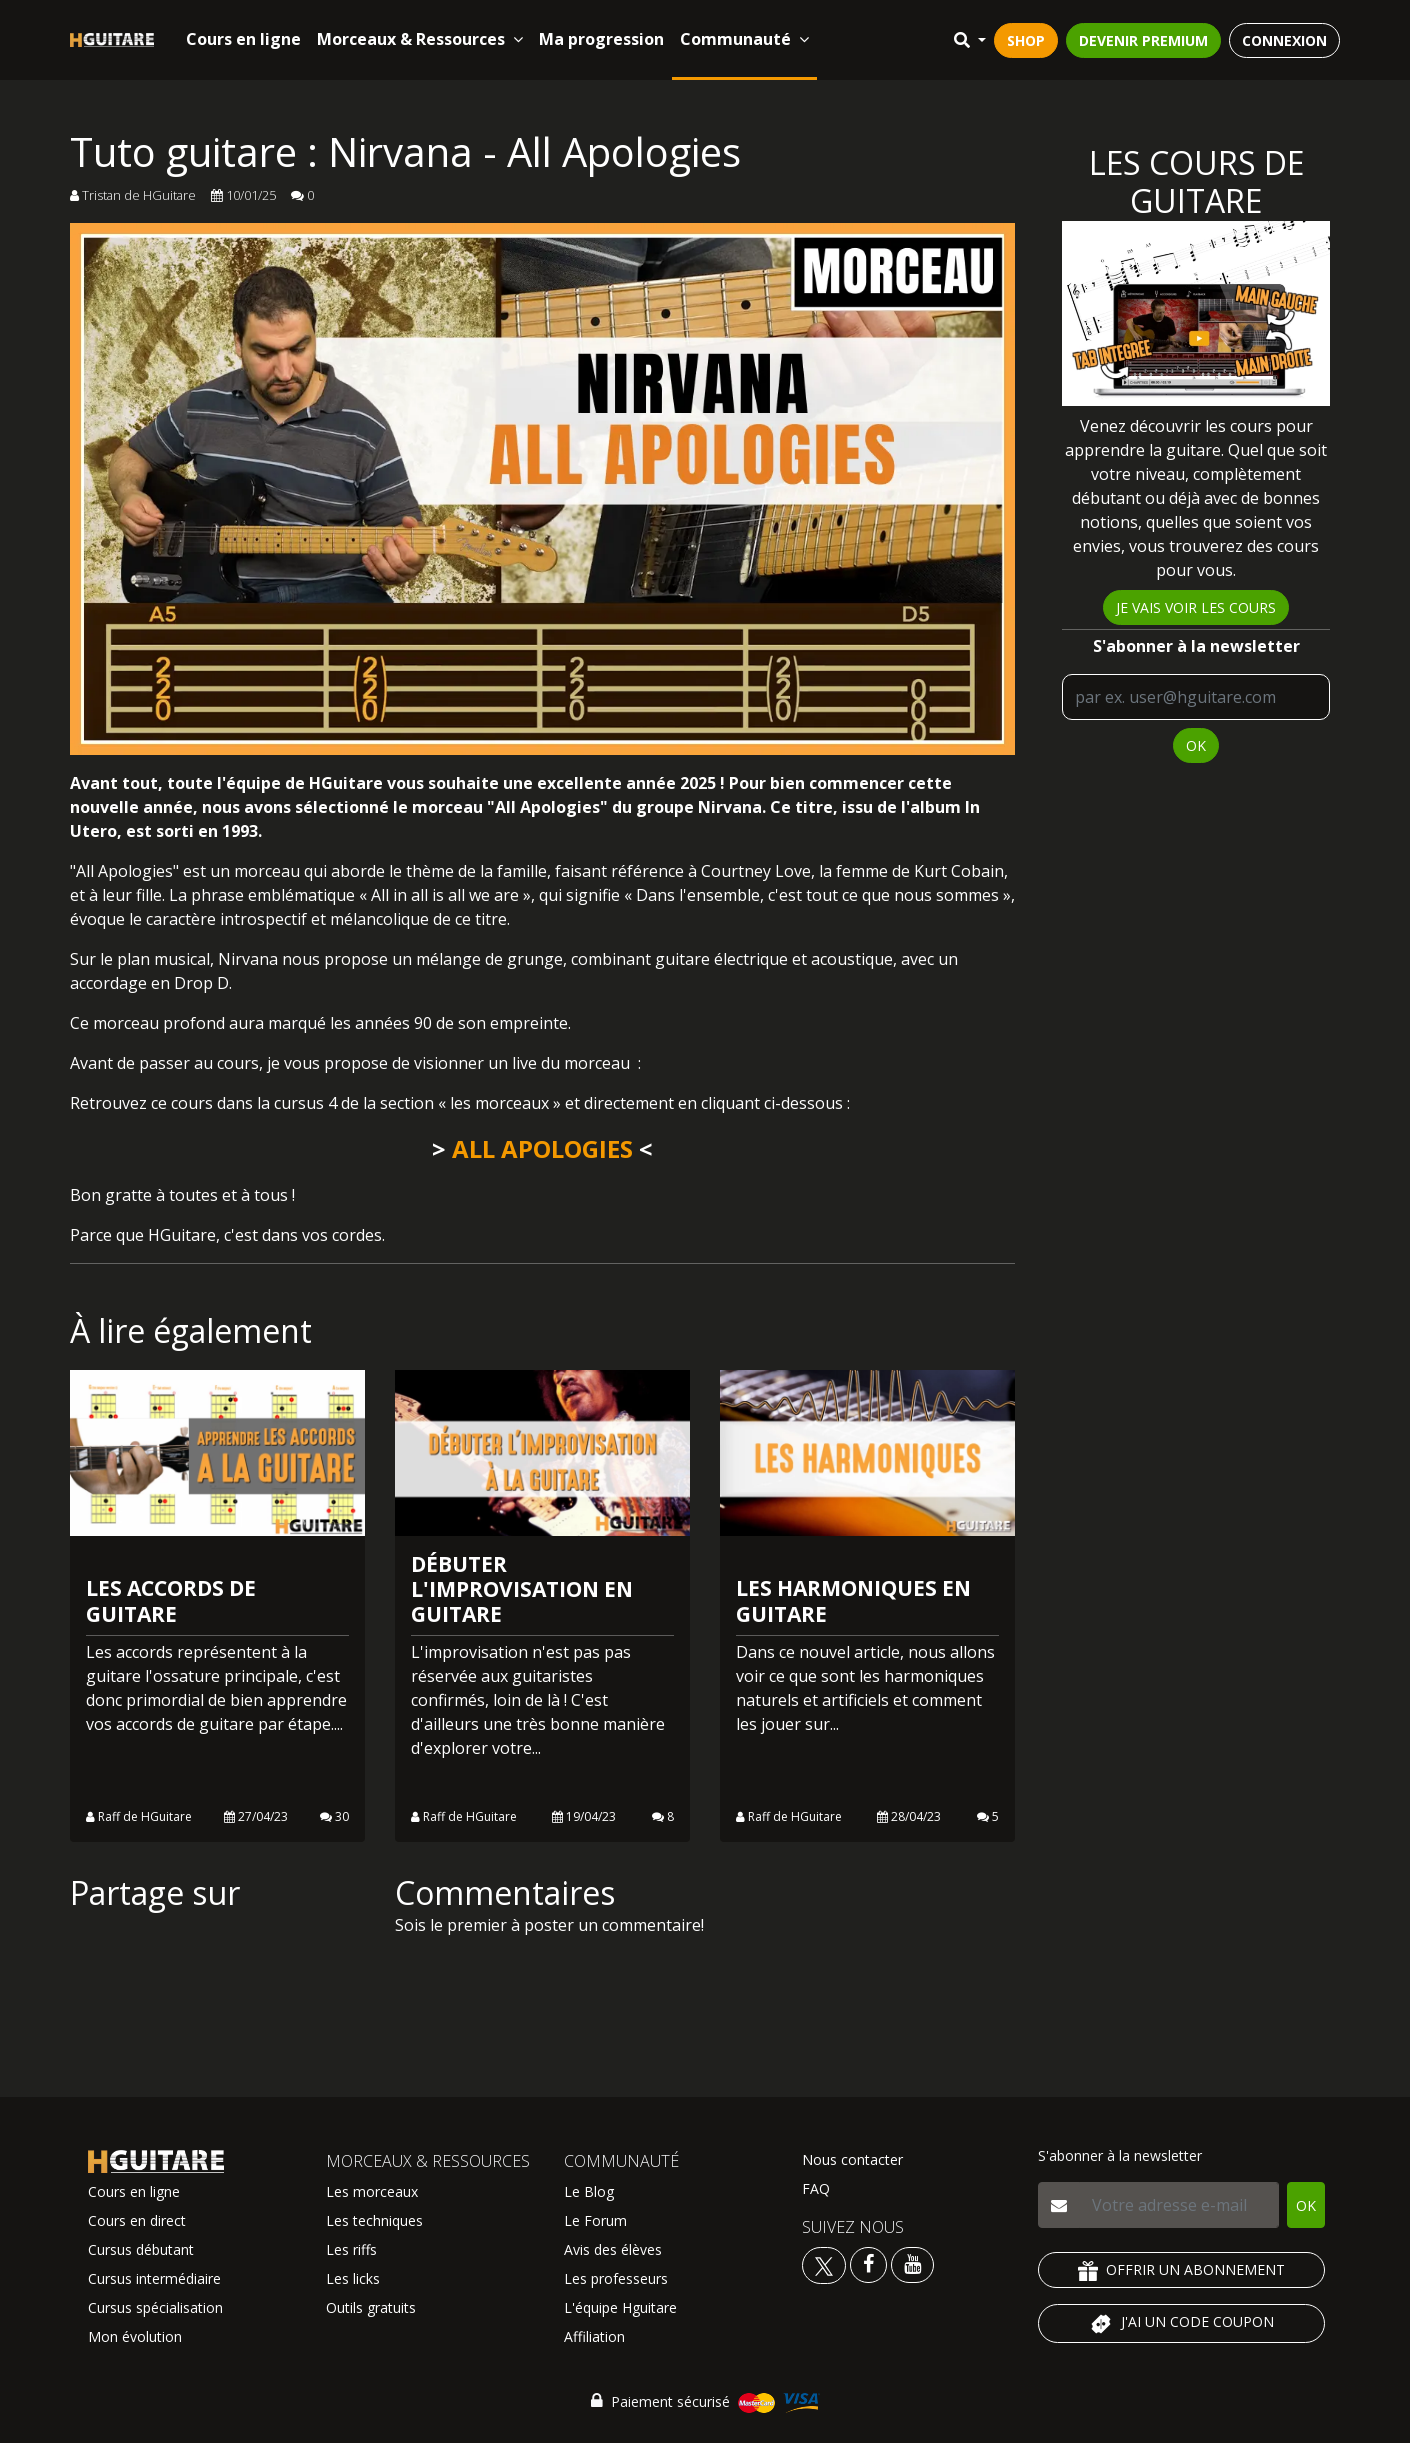 Image resolution: width=1410 pixels, height=2443 pixels. Describe the element at coordinates (620, 2307) in the screenshot. I see `L'équipe Hguitare` at that location.